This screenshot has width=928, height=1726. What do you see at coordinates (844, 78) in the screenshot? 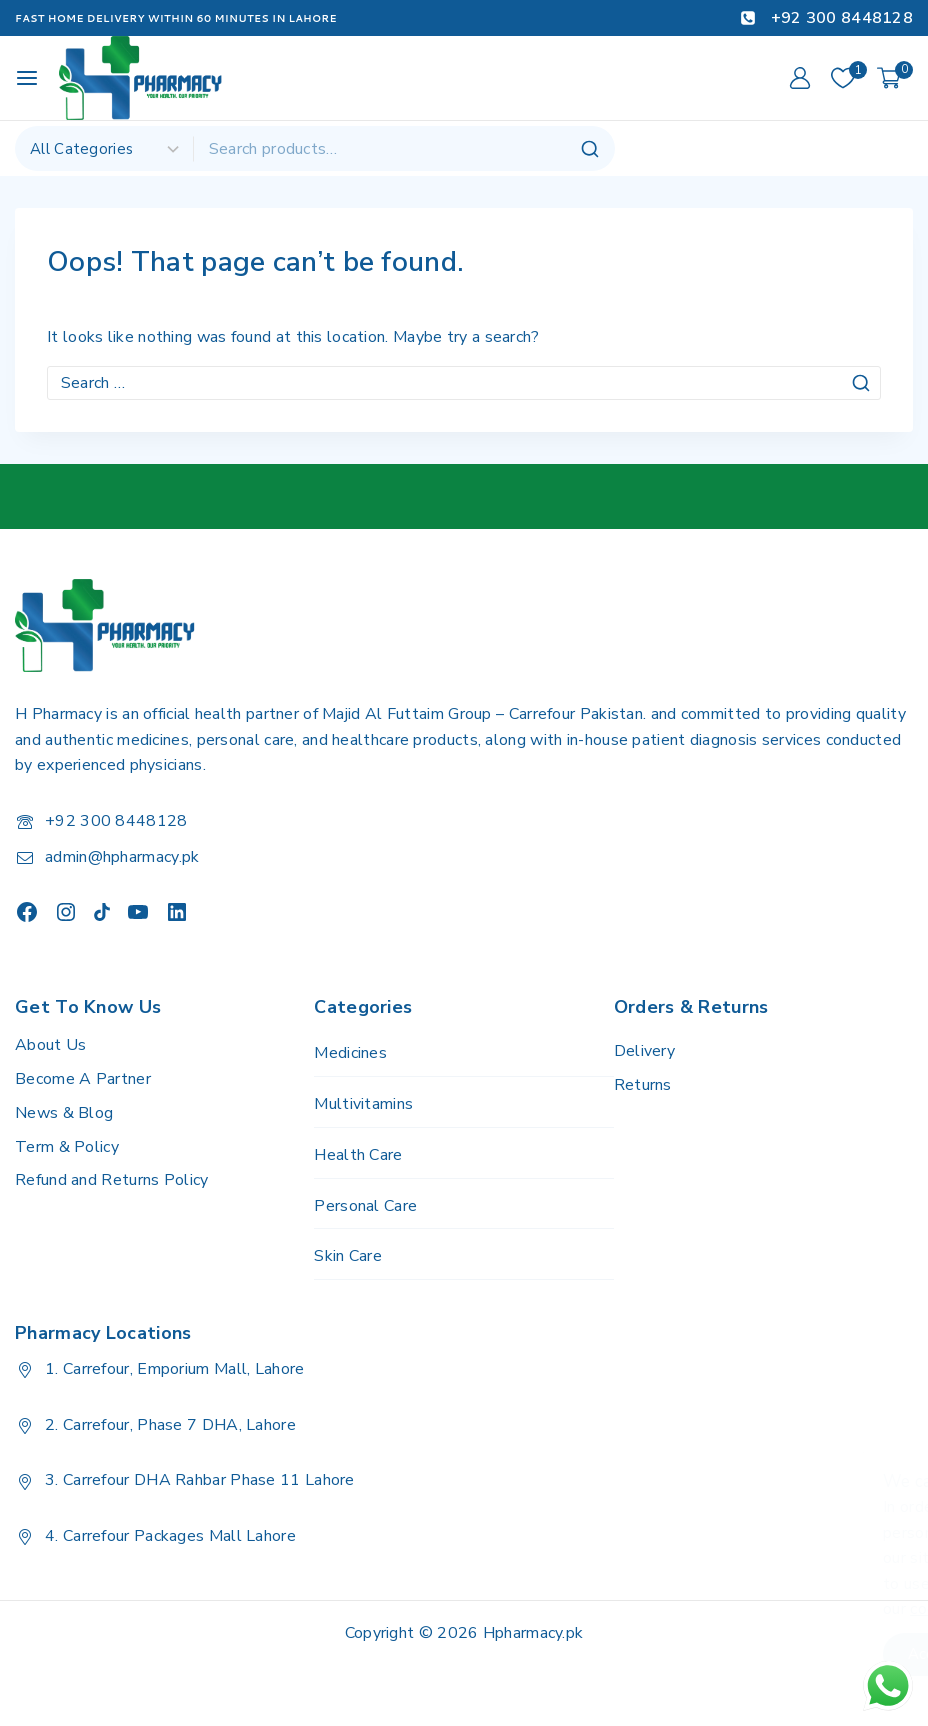
I see `[Wishlist]` at bounding box center [844, 78].